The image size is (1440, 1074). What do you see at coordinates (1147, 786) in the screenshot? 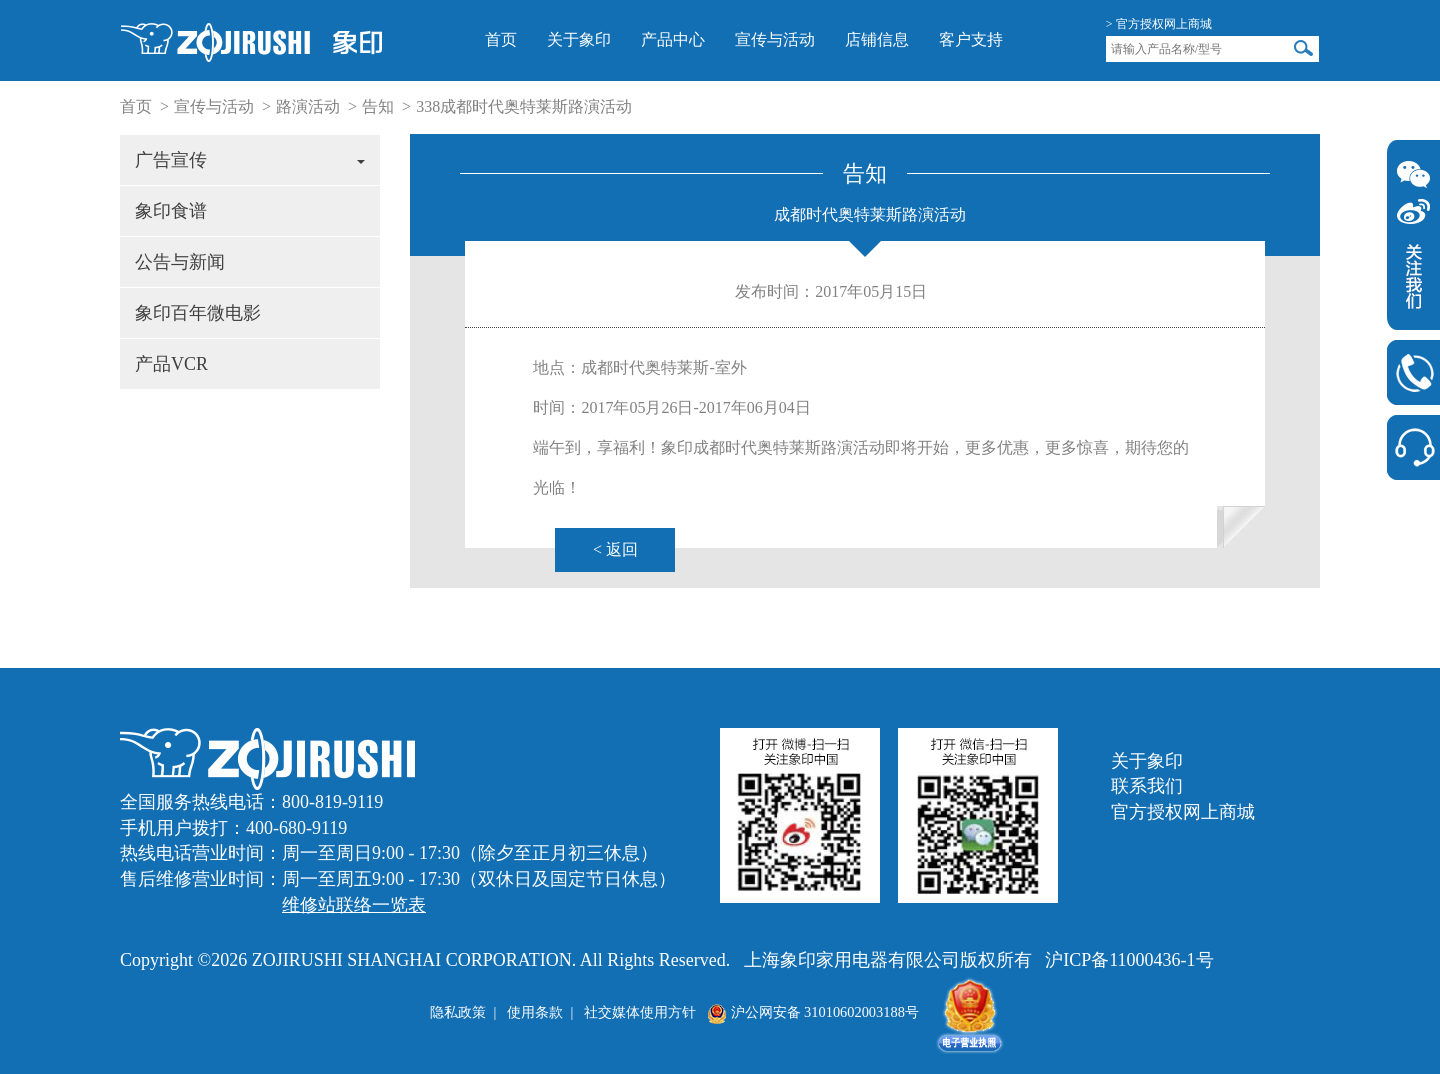
I see `联系我们` at bounding box center [1147, 786].